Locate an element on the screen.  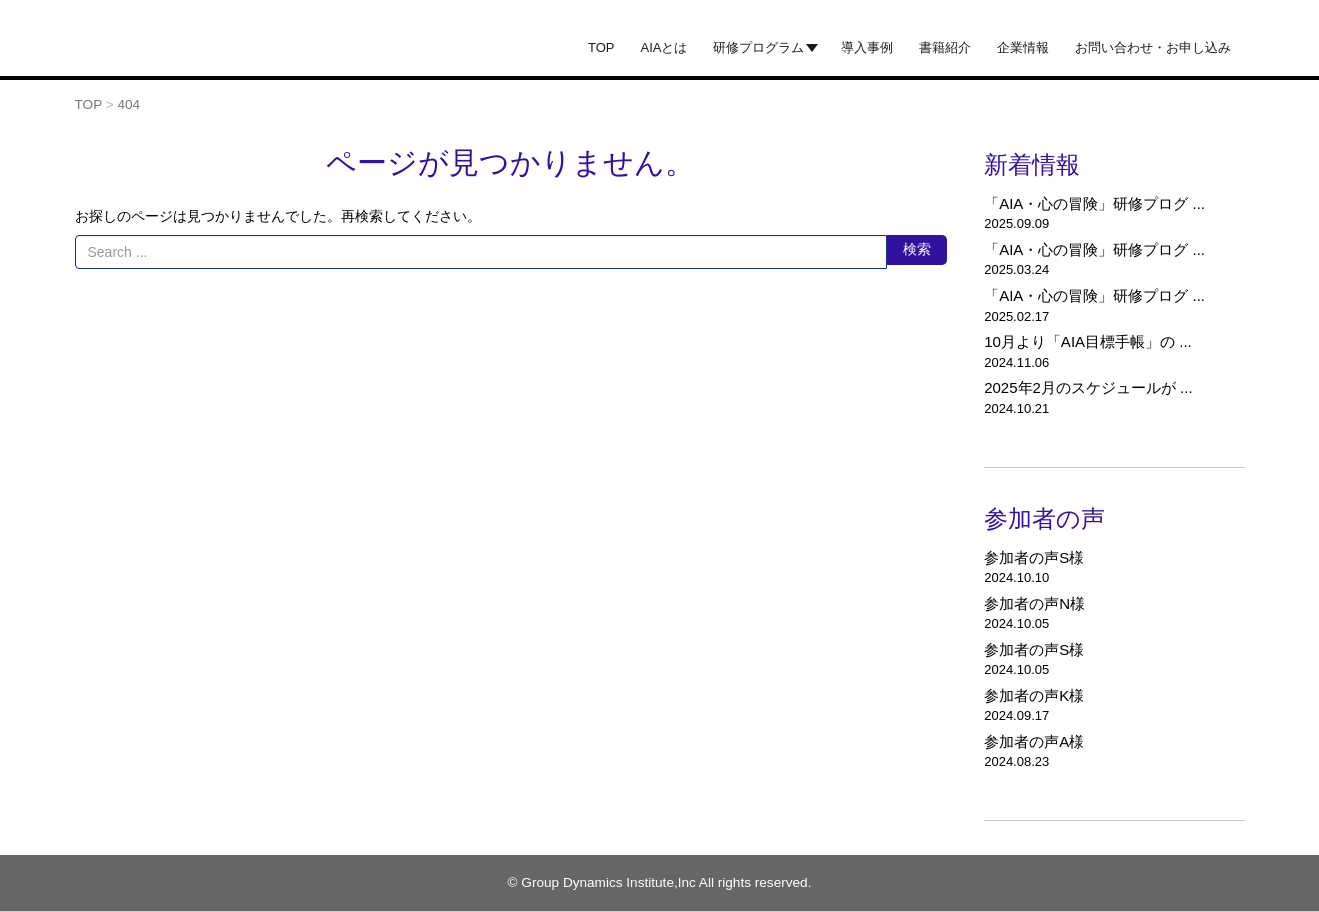
参加者の声K様 is located at coordinates (1034, 695).